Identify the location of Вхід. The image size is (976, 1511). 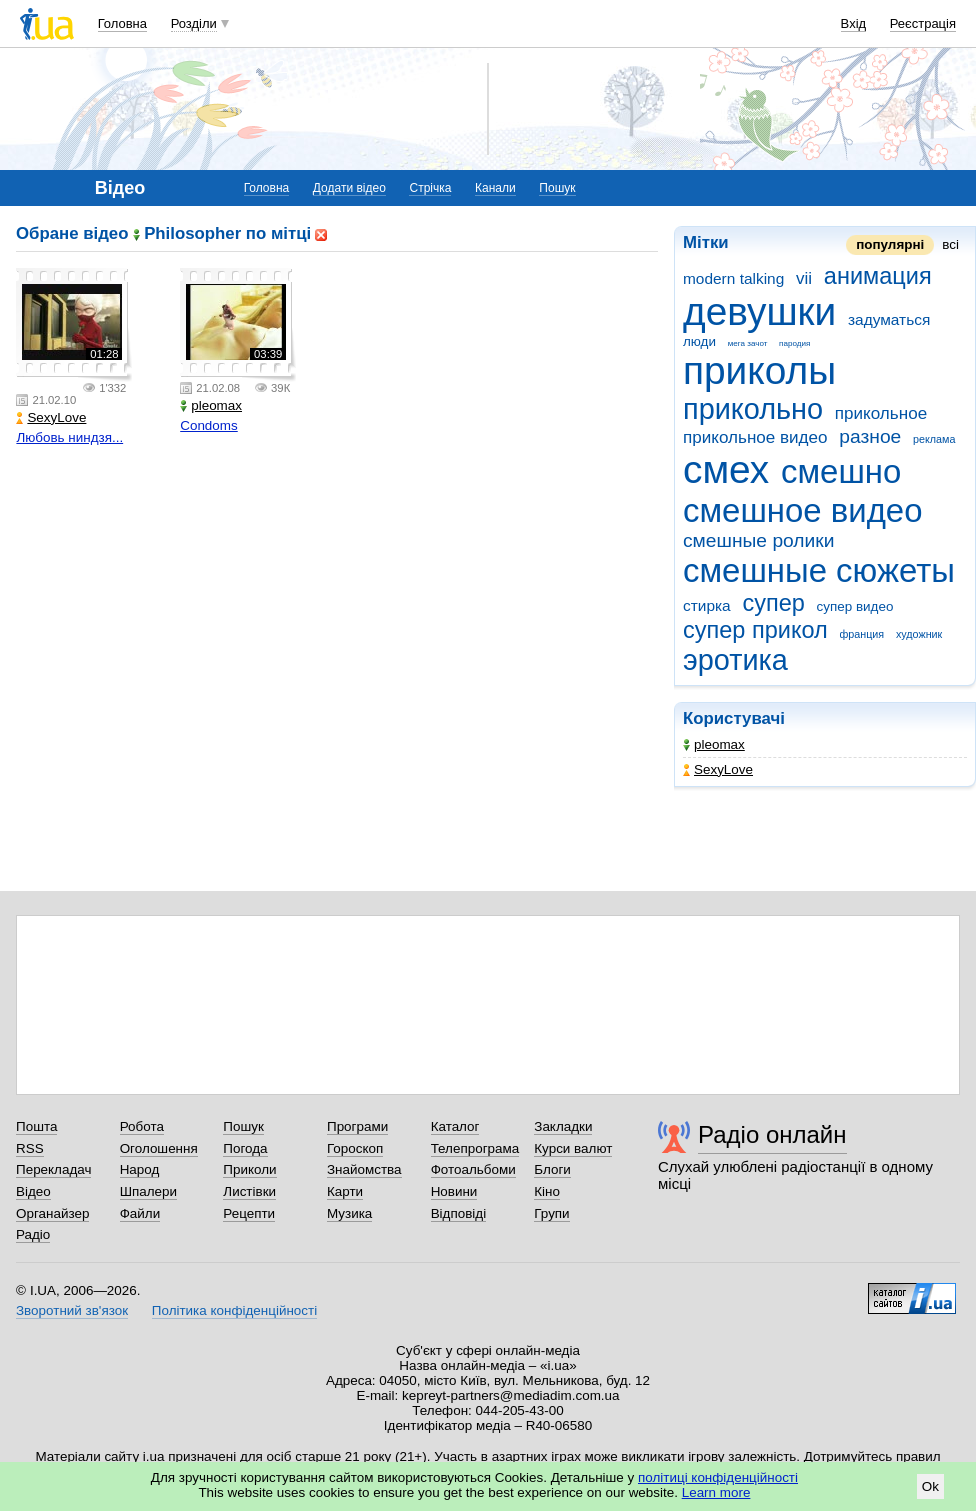
(854, 23).